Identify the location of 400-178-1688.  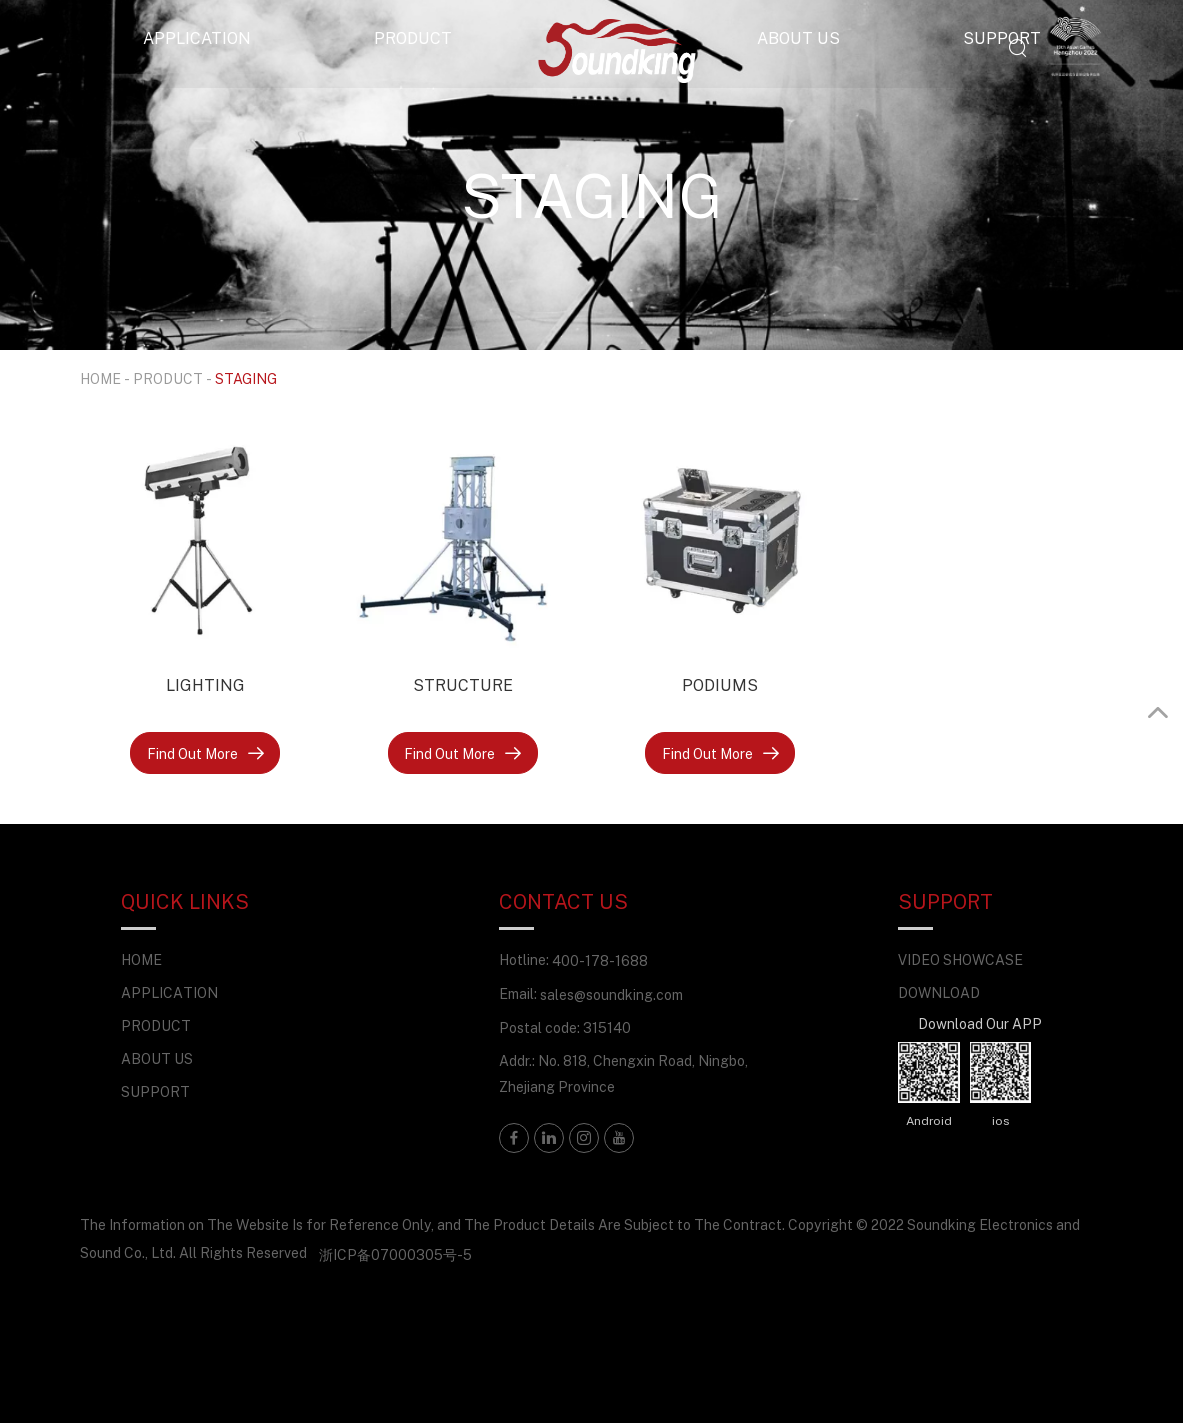
(600, 960).